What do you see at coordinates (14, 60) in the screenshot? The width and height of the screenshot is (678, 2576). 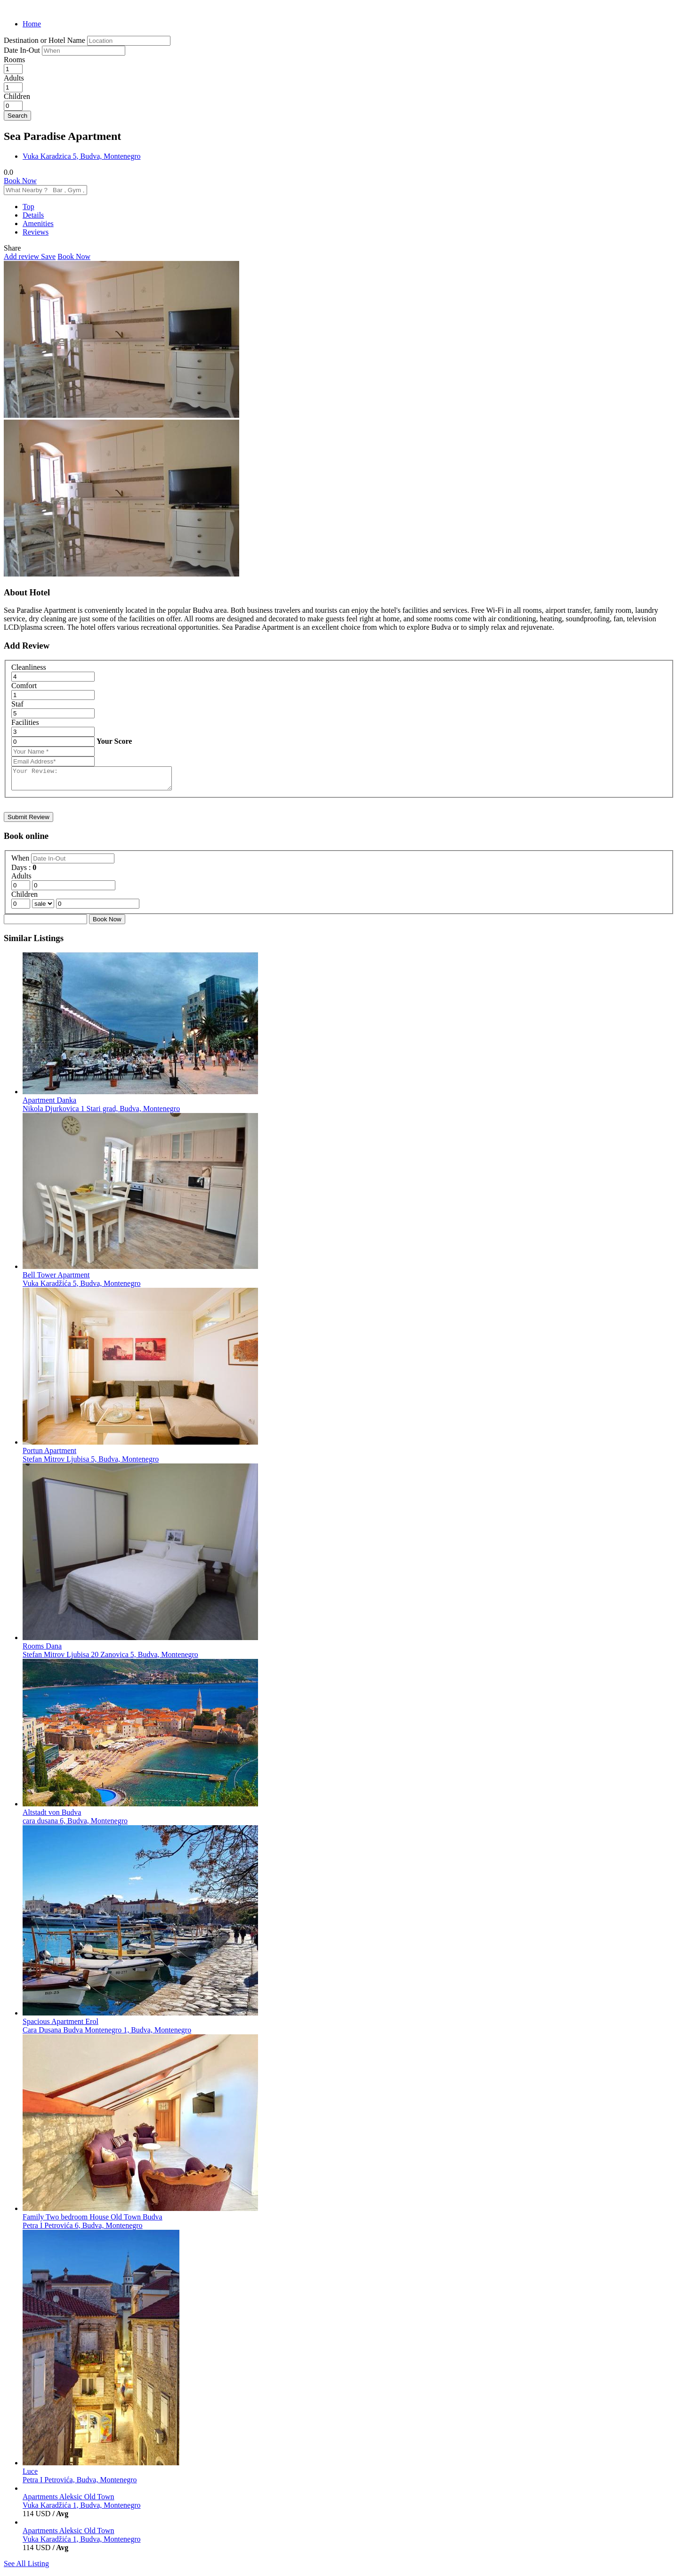 I see `Rooms` at bounding box center [14, 60].